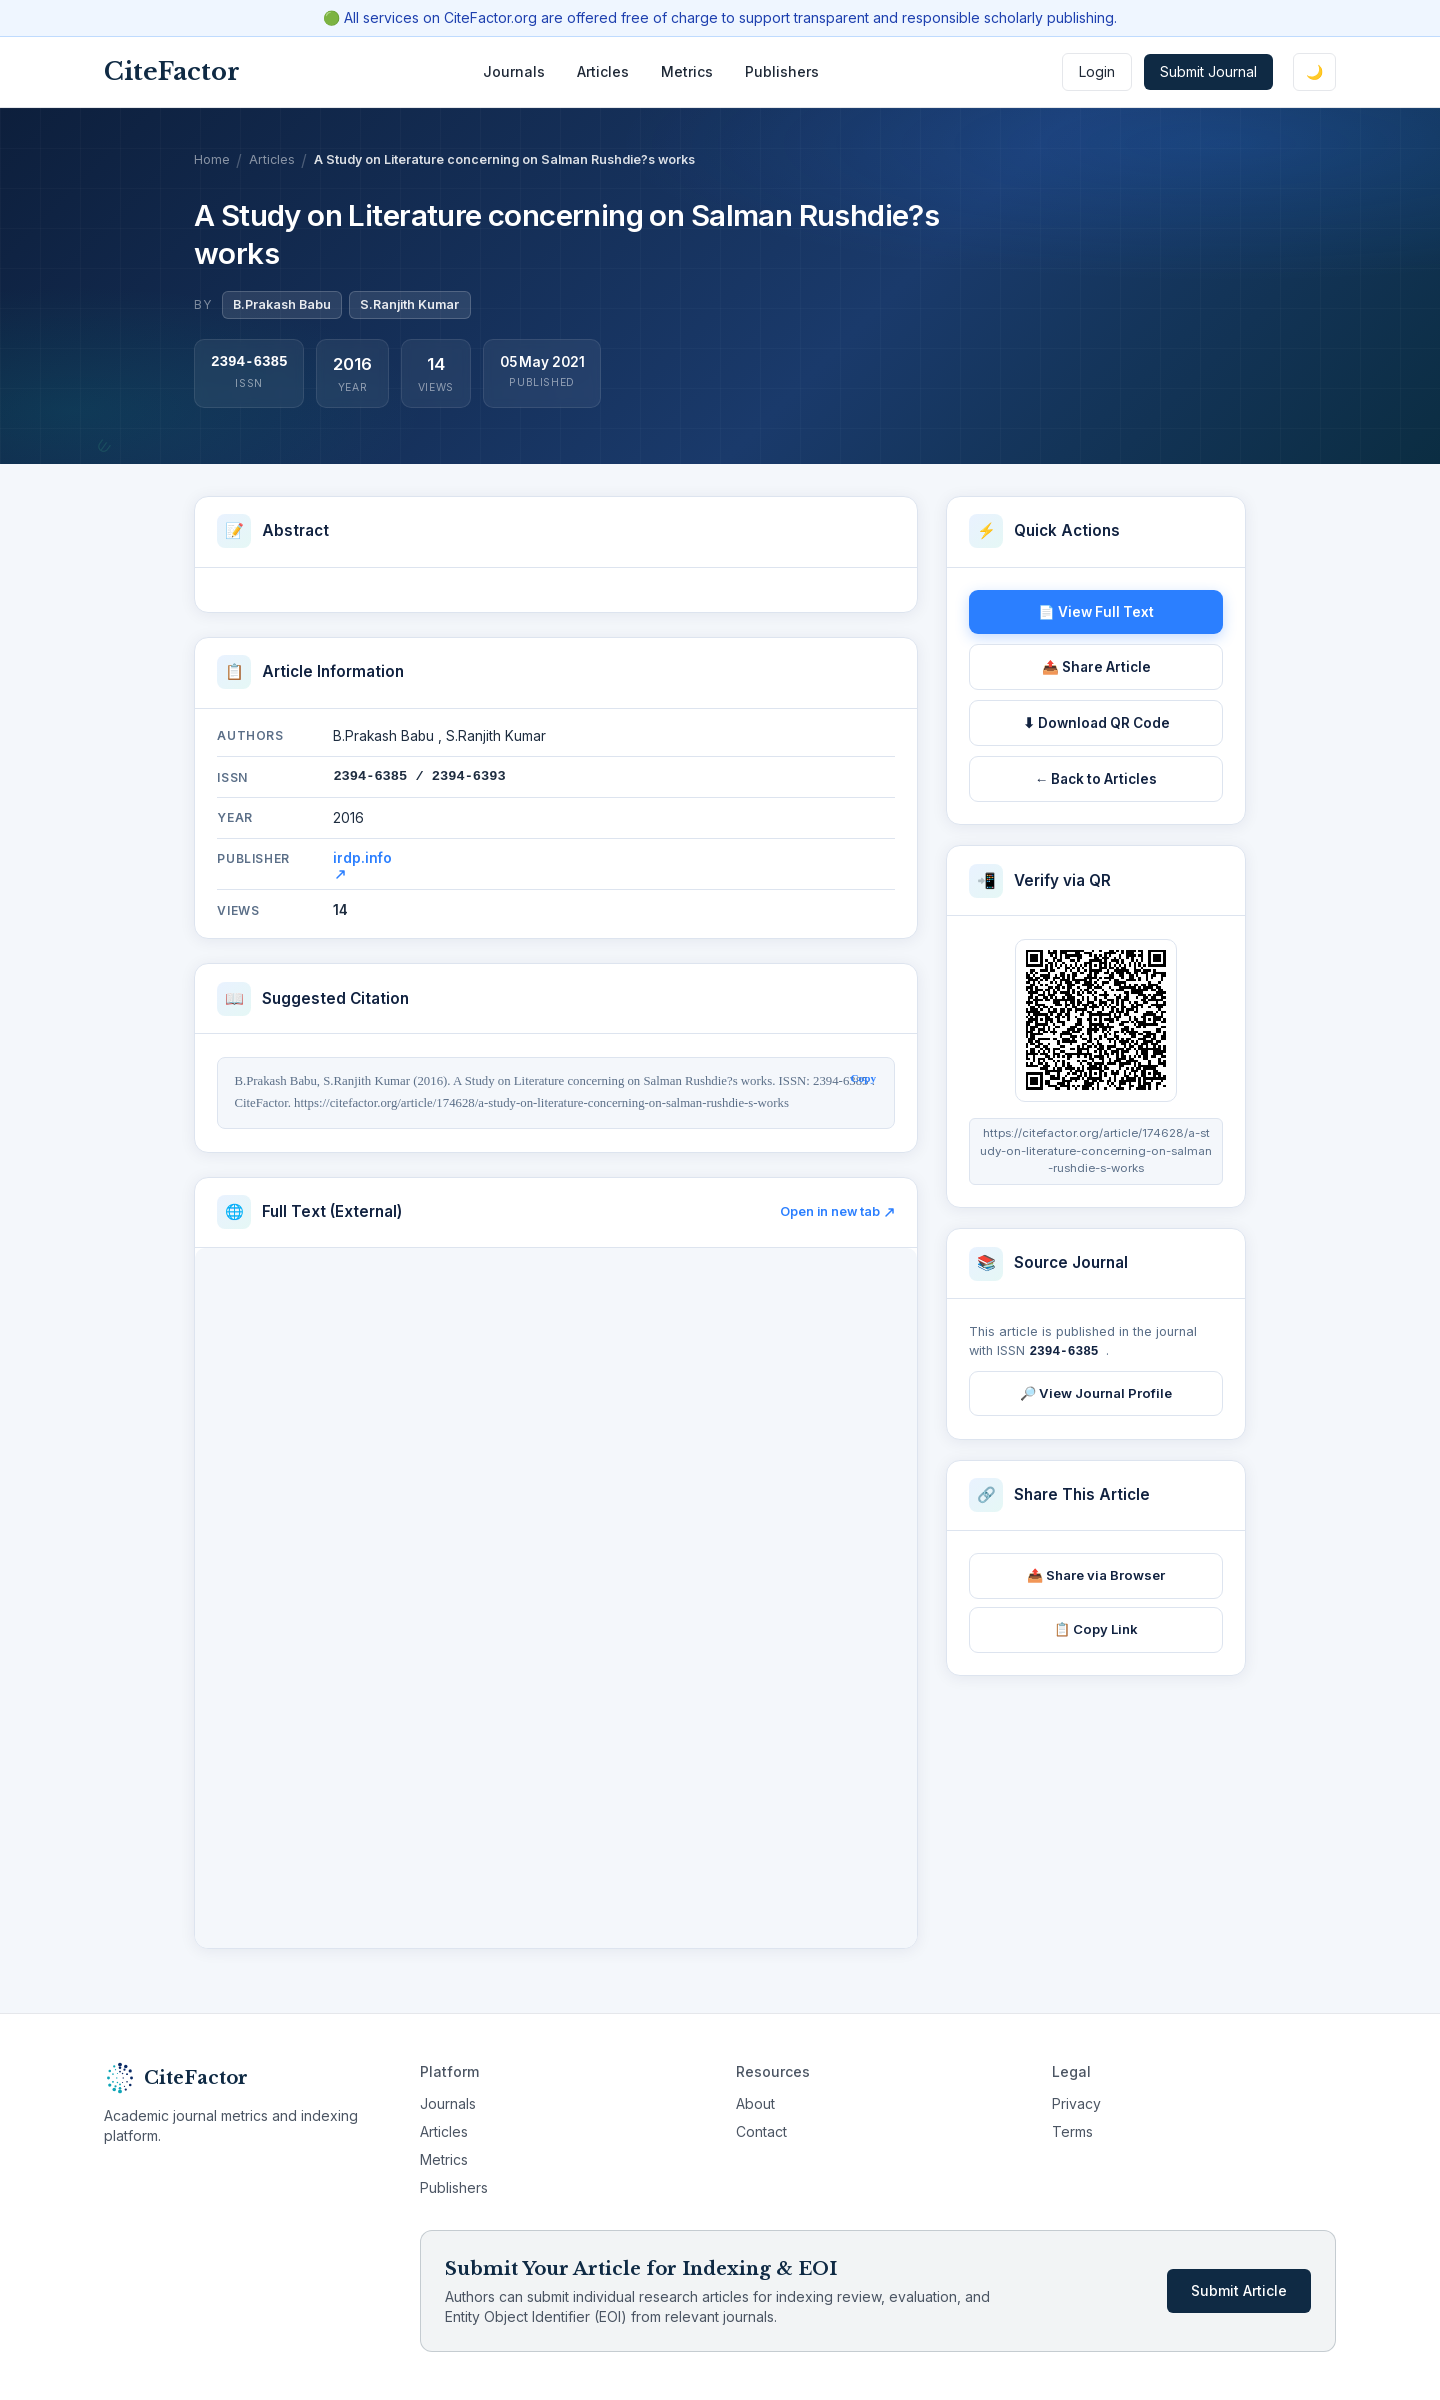  What do you see at coordinates (1239, 2290) in the screenshot?
I see `Submit Article` at bounding box center [1239, 2290].